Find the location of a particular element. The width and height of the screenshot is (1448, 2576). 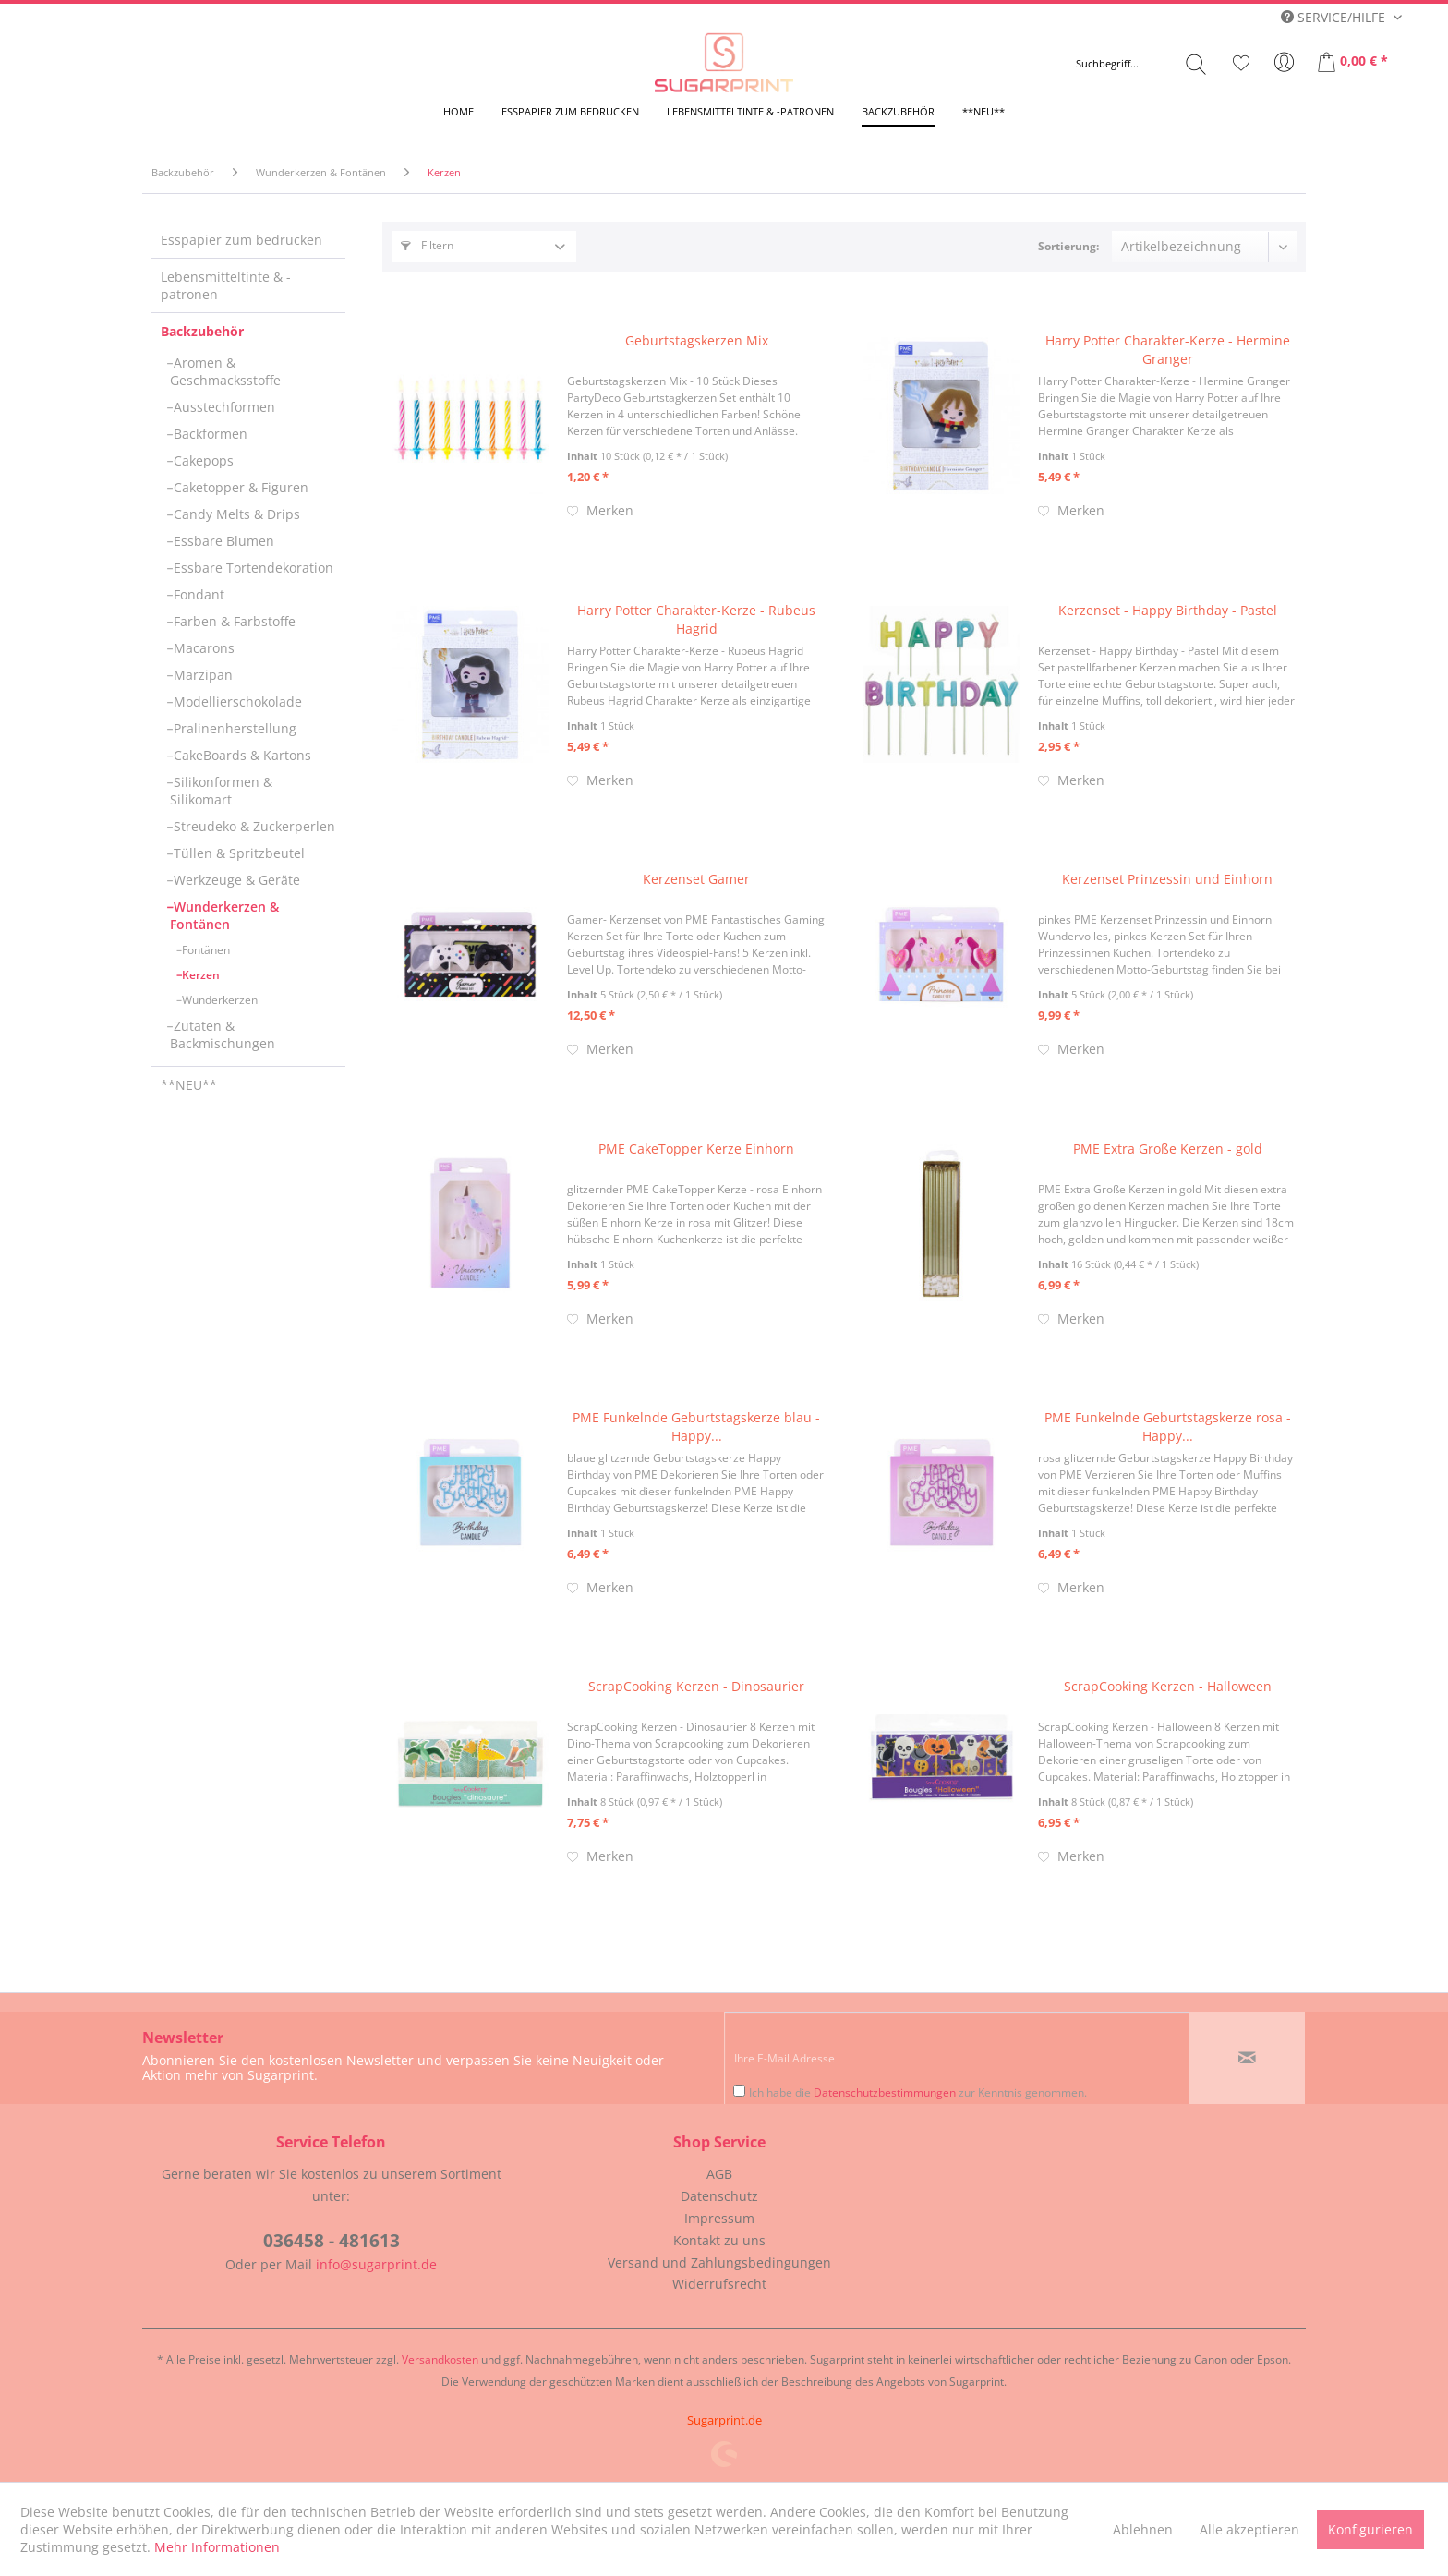

Harry Potter Charakter-Kerze - Hermine Granger is located at coordinates (1167, 350).